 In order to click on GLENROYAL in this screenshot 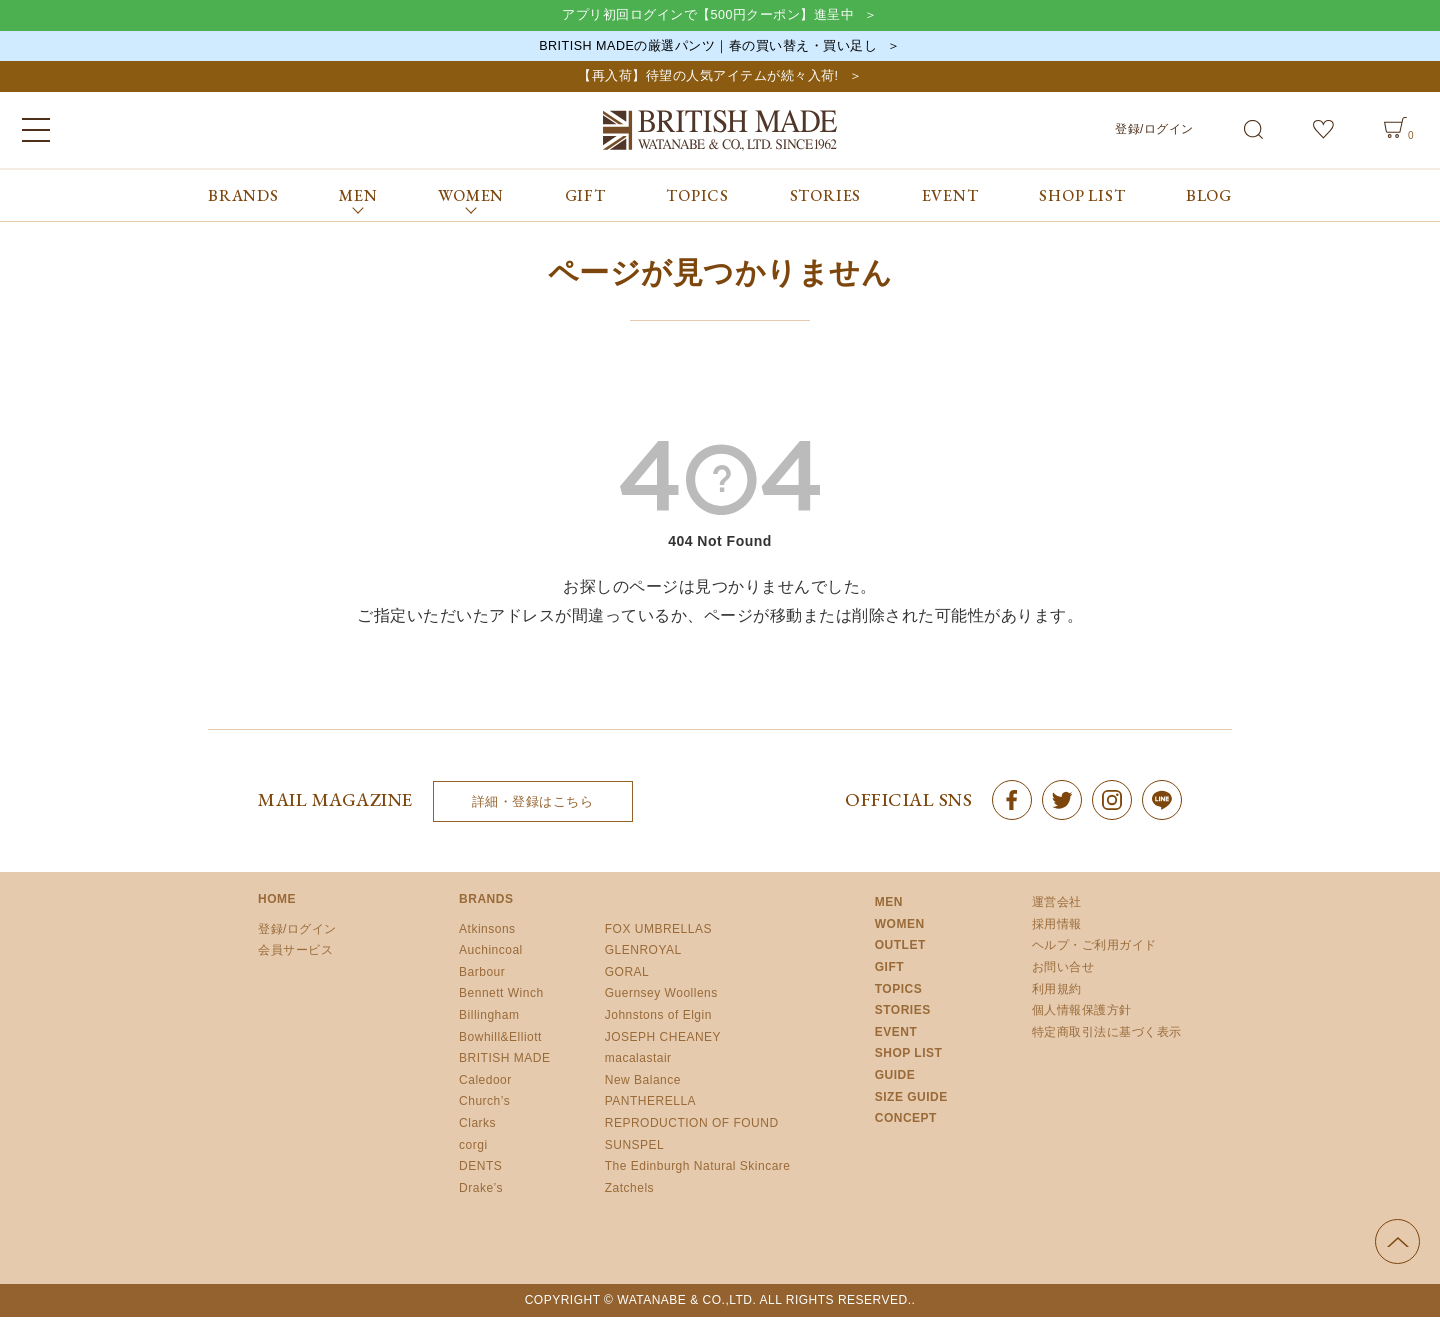, I will do `click(643, 953)`.